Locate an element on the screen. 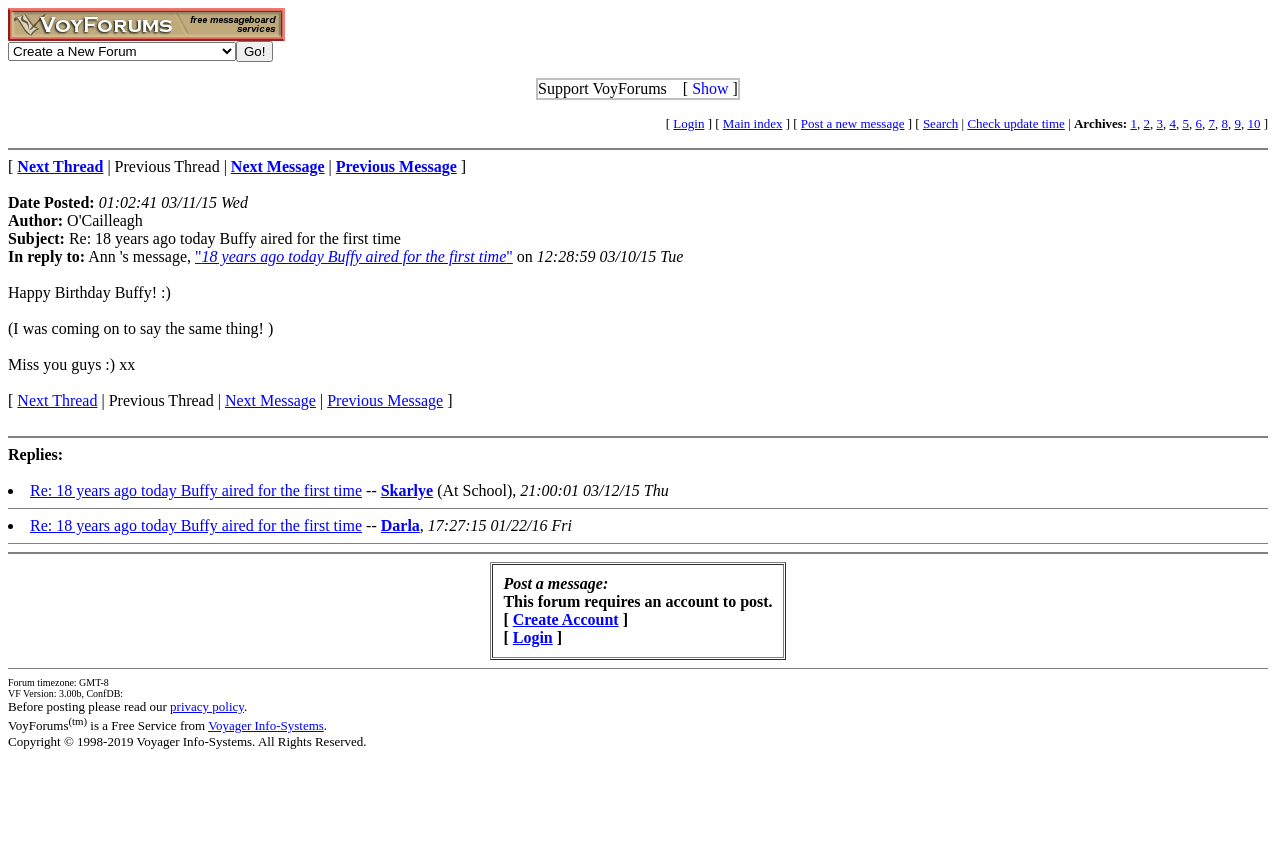 The image size is (1276, 856). "" is located at coordinates (354, 256).